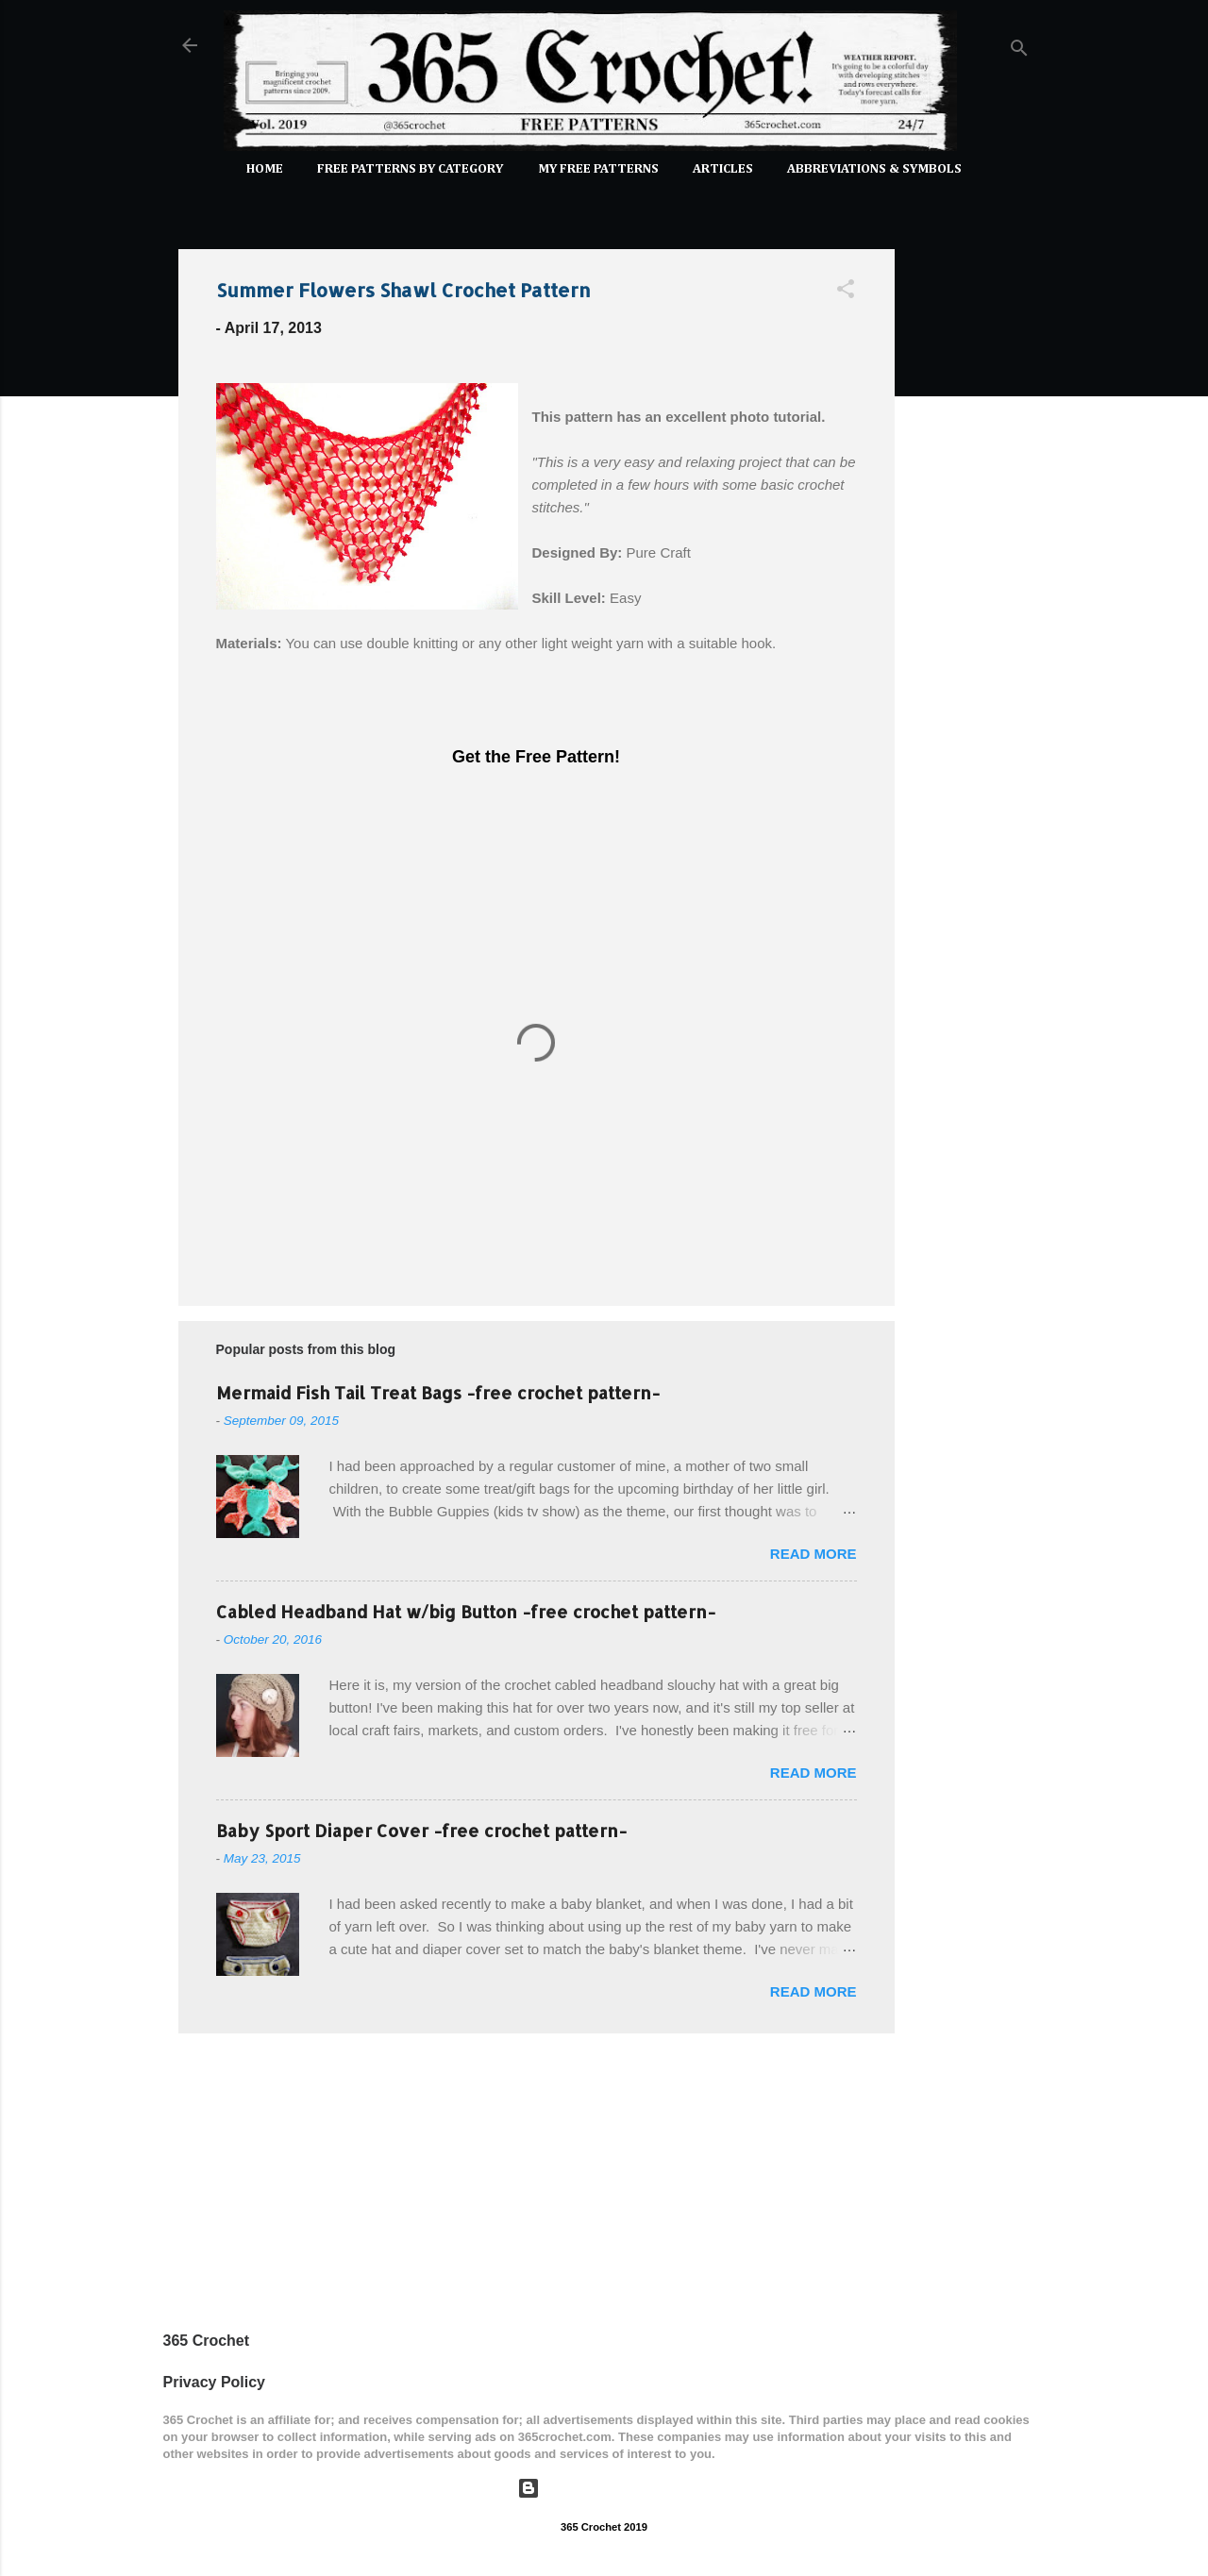 The width and height of the screenshot is (1208, 2576). I want to click on Powered by Blogger, so click(603, 2488).